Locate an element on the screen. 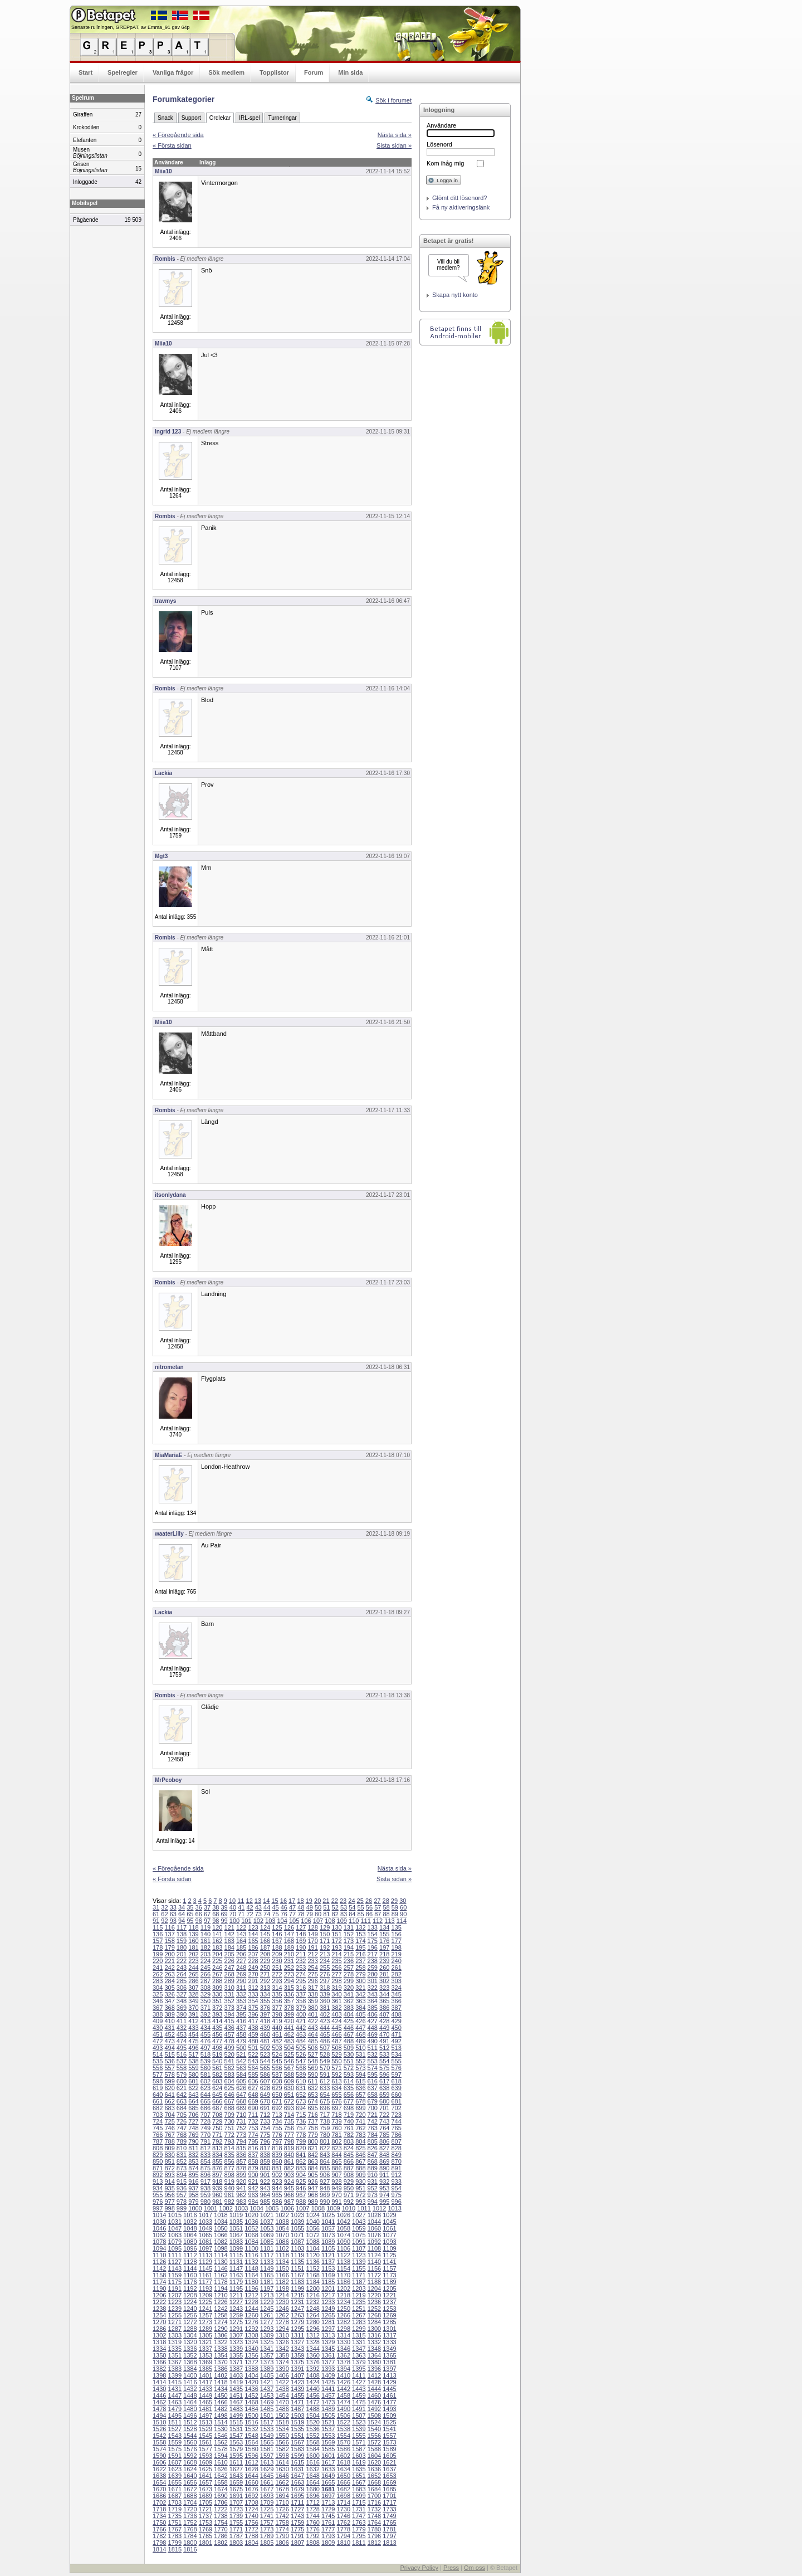  830 is located at coordinates (169, 2154).